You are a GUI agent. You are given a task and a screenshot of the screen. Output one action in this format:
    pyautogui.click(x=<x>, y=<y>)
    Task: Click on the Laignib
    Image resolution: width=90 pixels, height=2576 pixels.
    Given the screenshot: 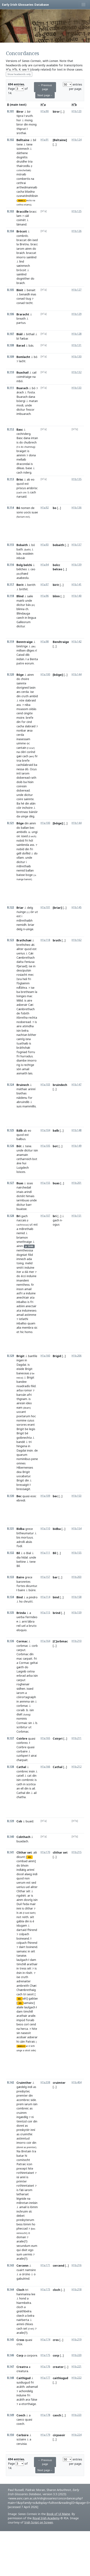 What is the action you would take?
    pyautogui.click(x=21, y=1671)
    